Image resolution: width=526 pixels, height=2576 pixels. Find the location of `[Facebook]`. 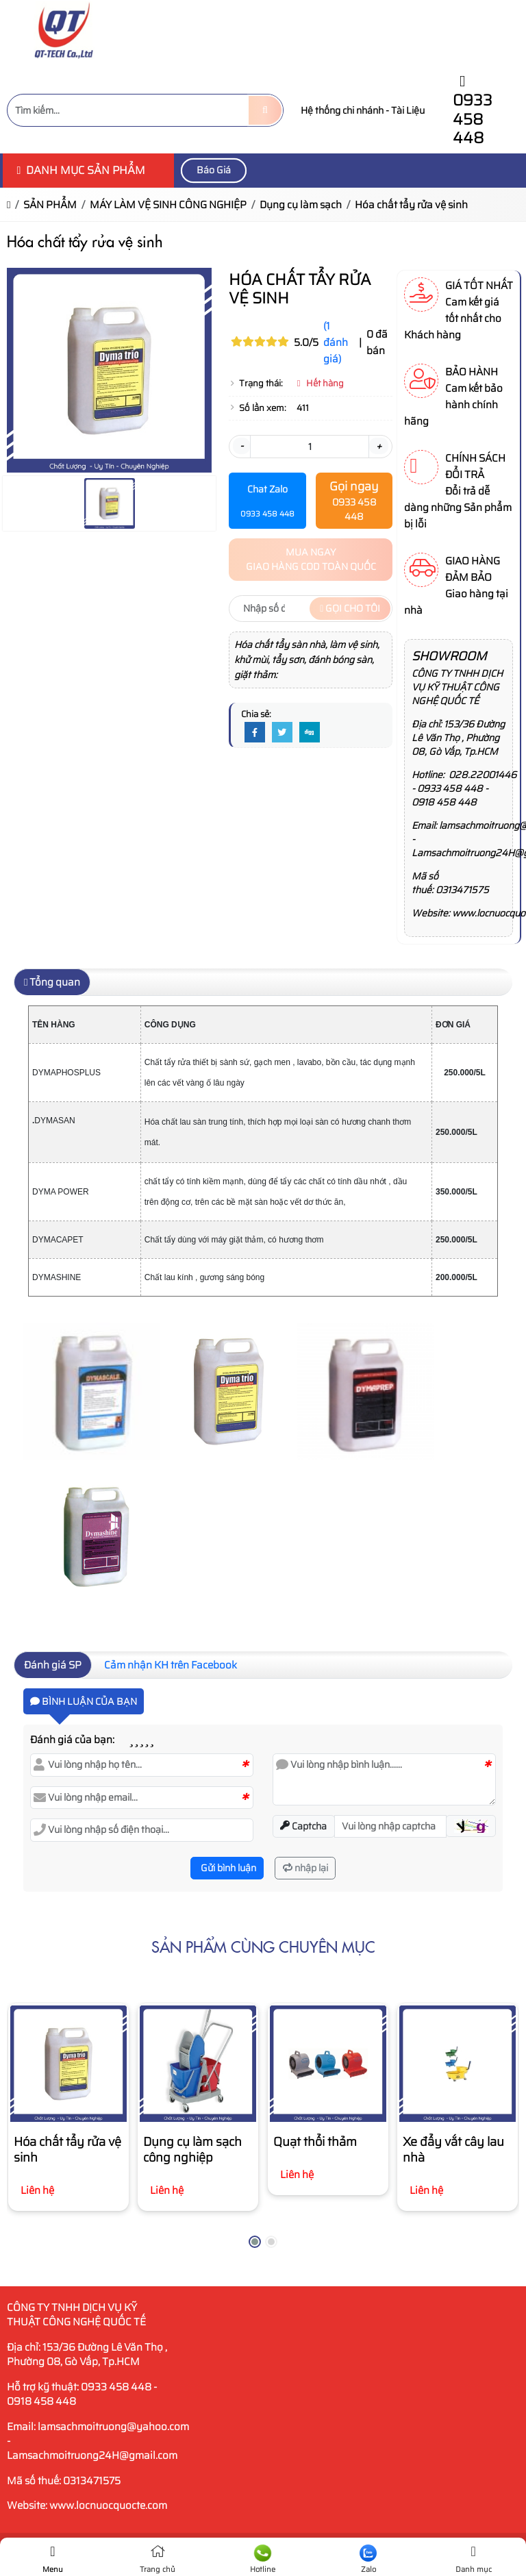

[Facebook] is located at coordinates (254, 733).